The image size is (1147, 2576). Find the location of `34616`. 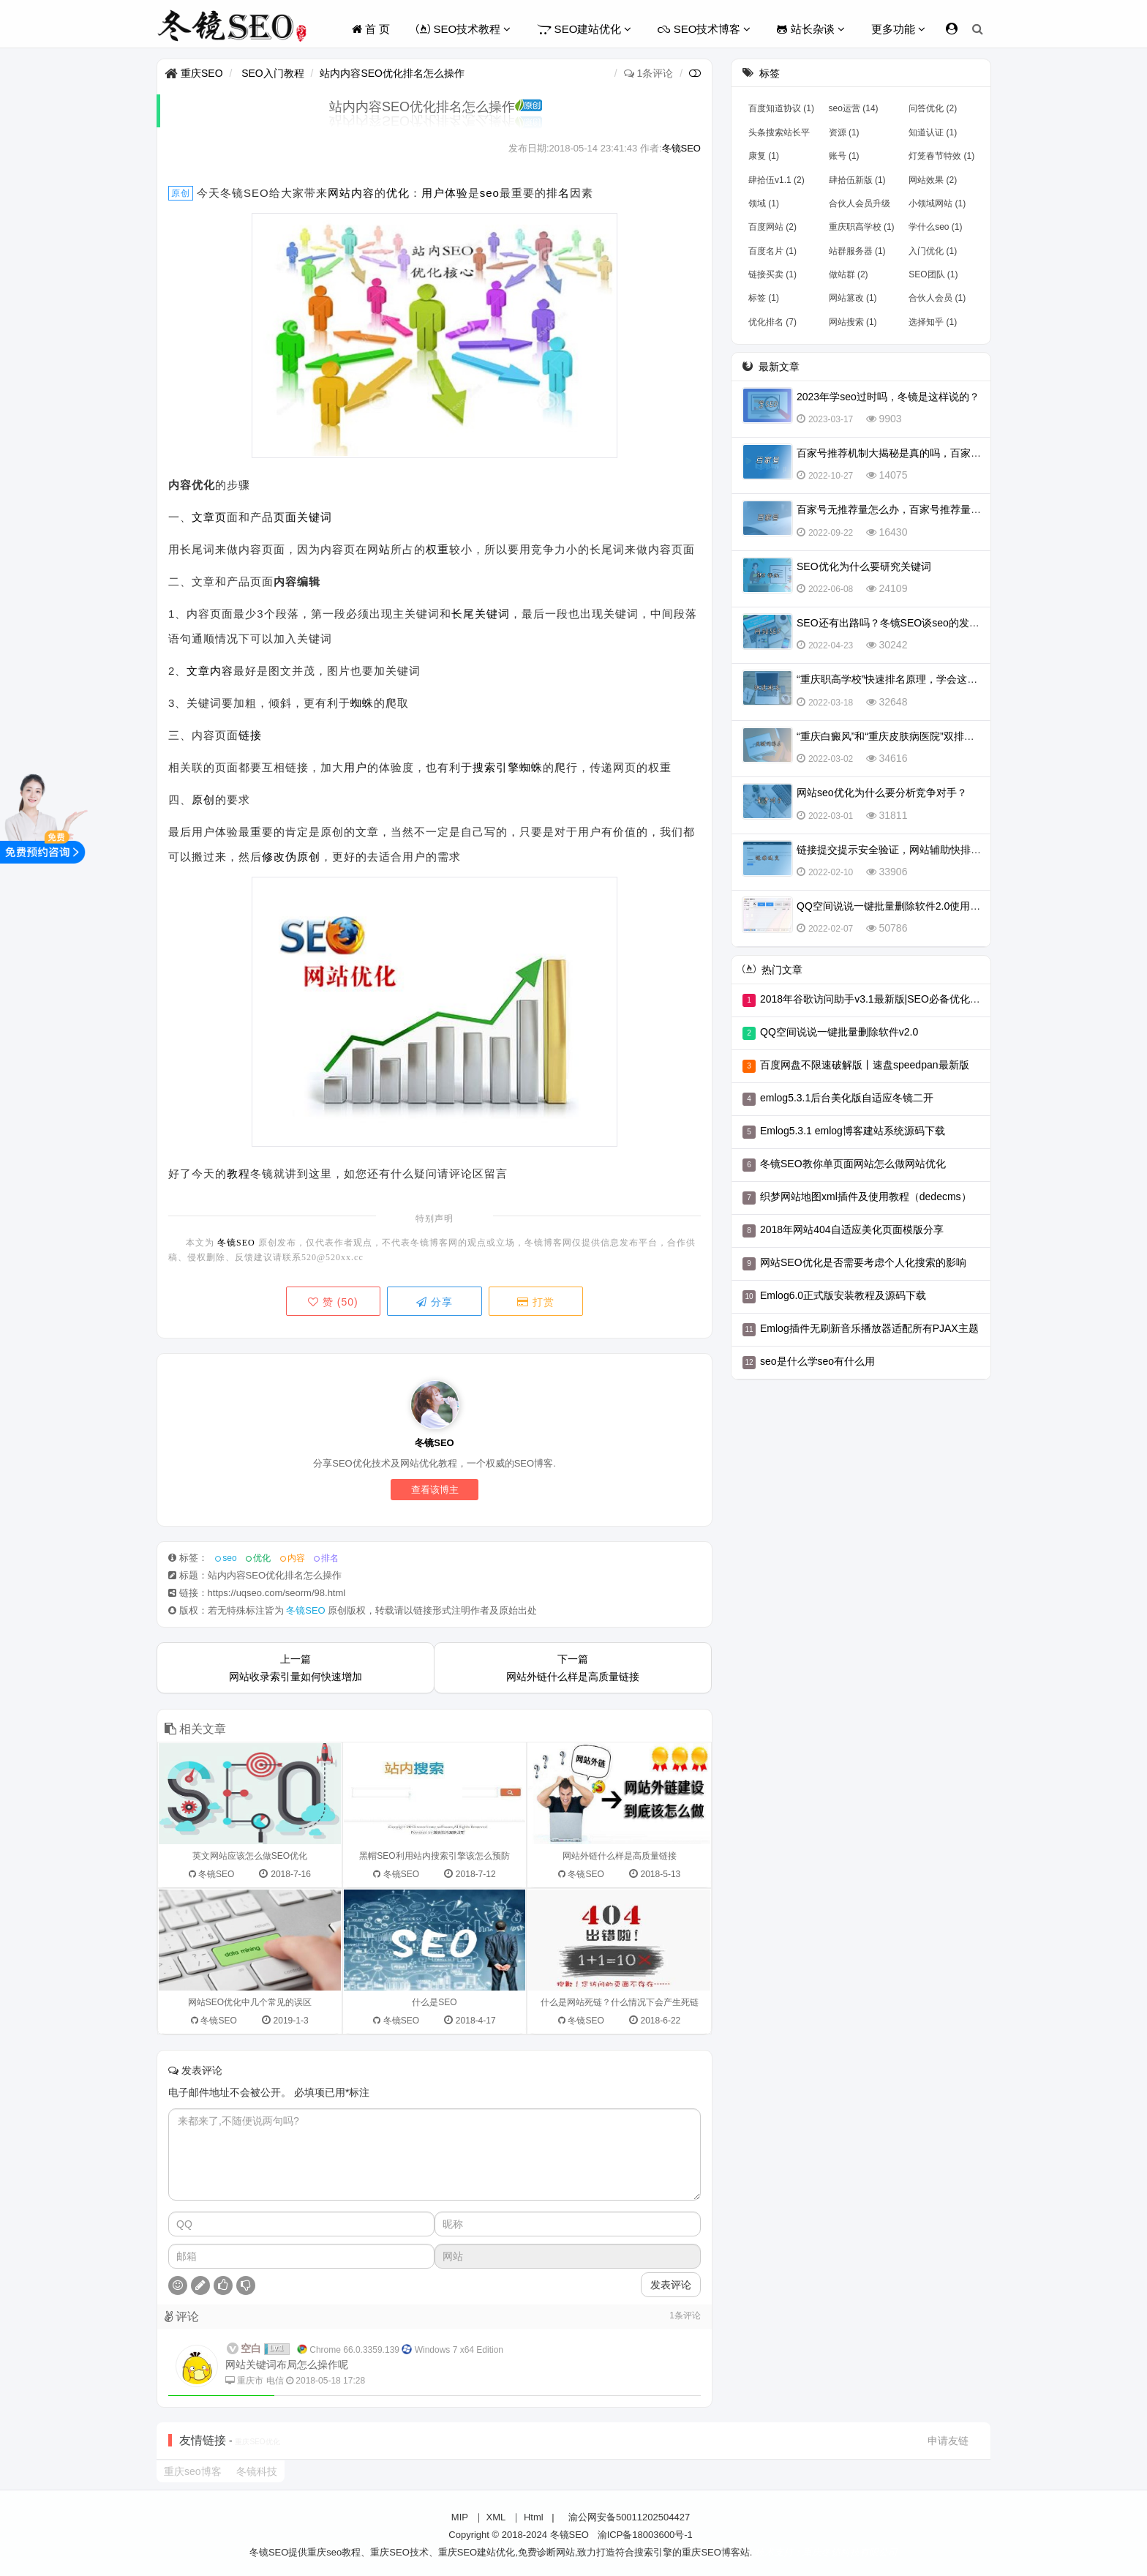

34616 is located at coordinates (893, 758).